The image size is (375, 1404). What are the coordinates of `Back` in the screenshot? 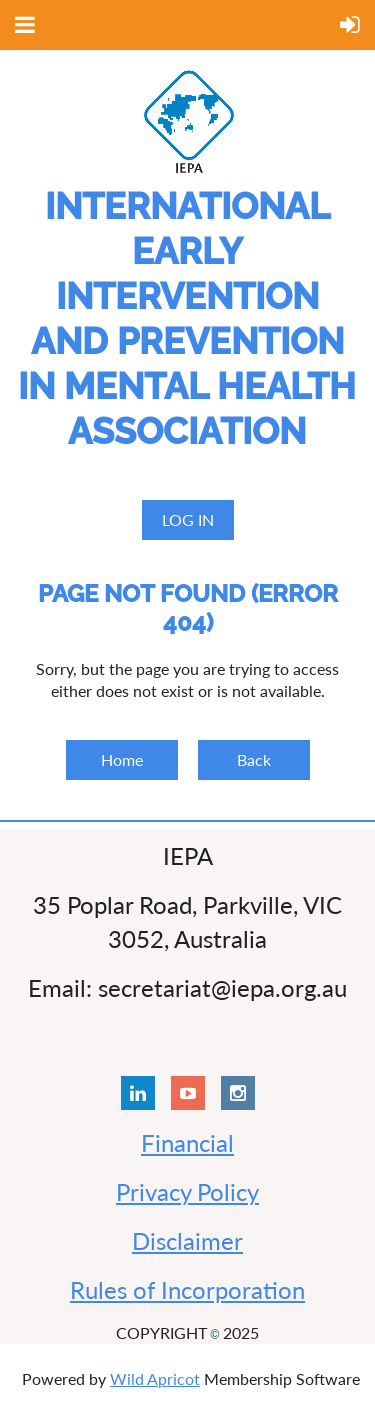 It's located at (254, 759).